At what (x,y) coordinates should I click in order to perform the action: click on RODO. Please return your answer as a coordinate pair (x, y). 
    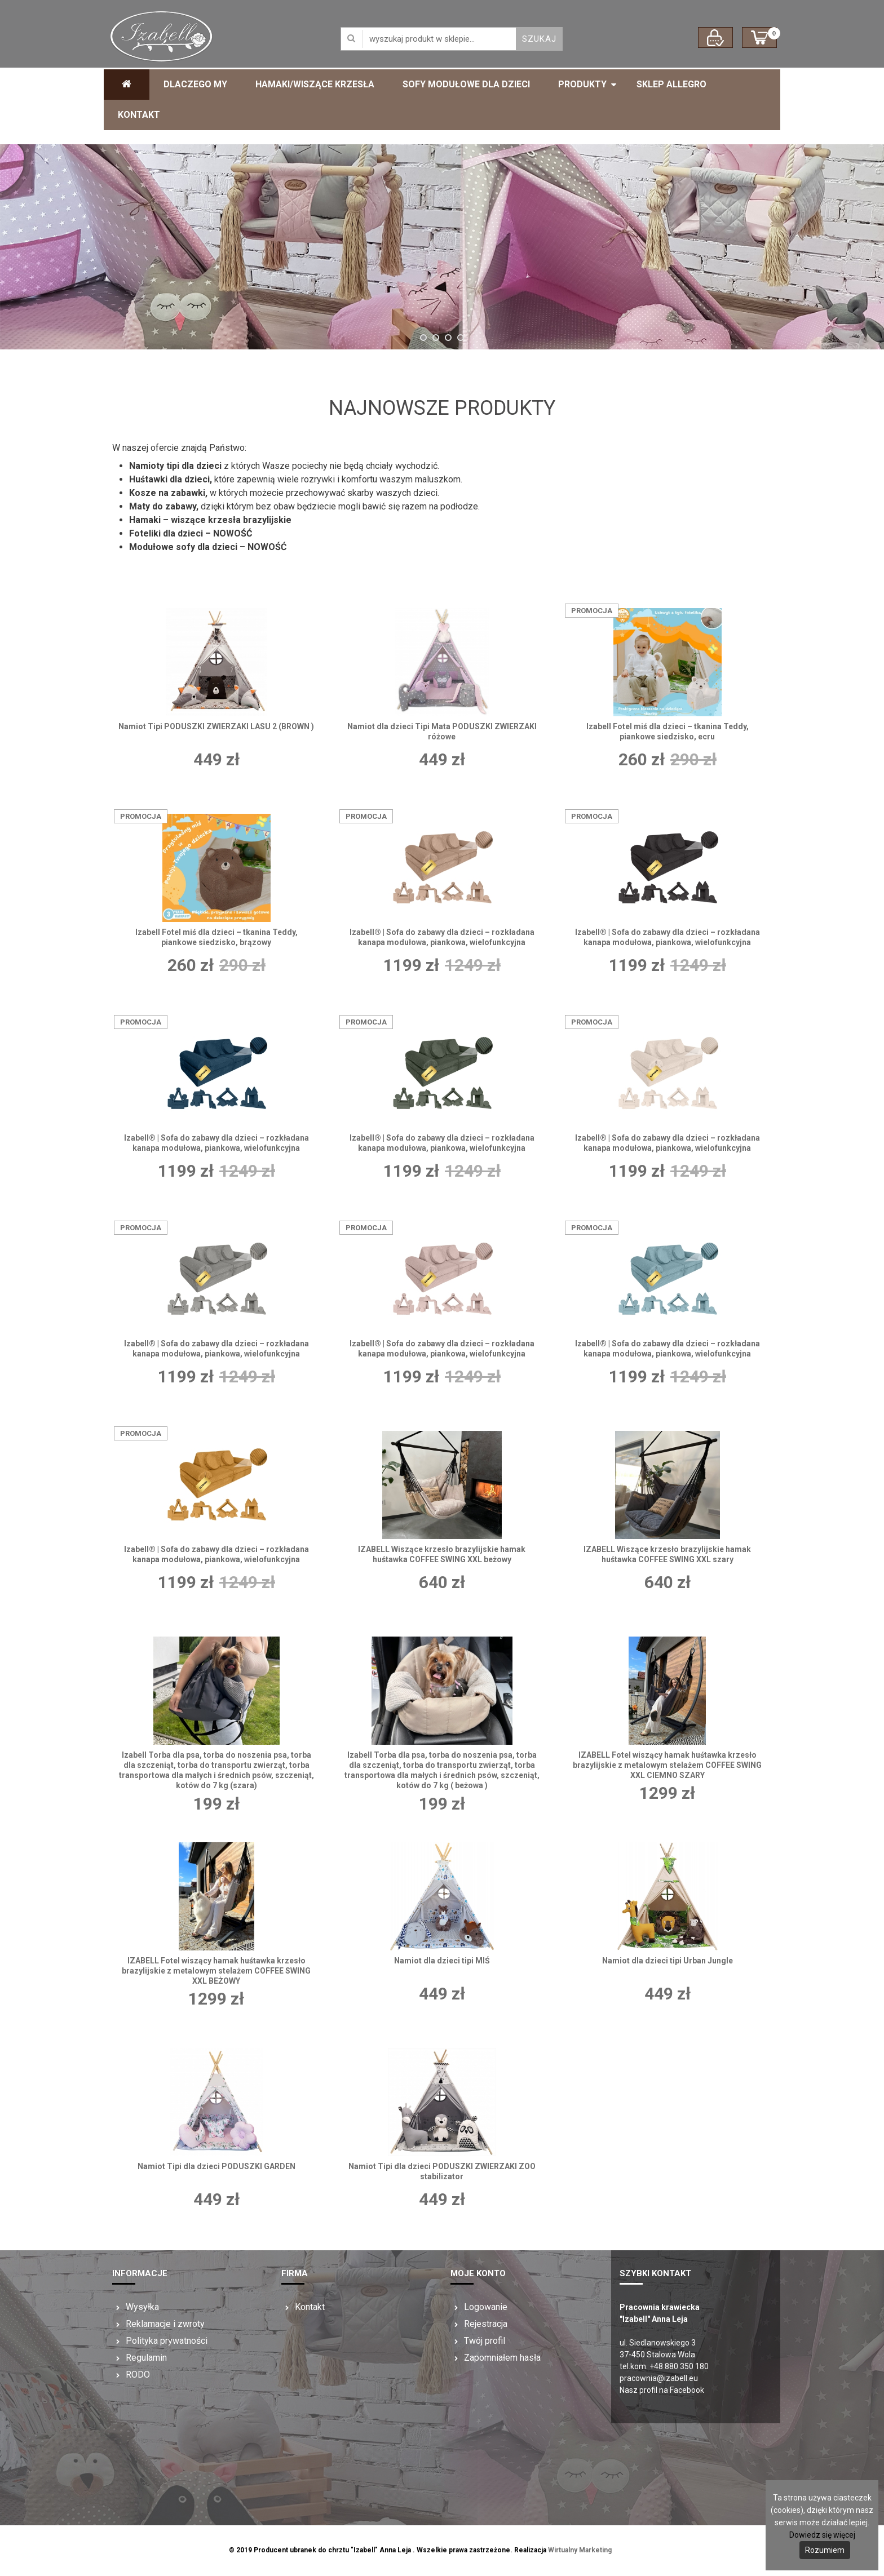
    Looking at the image, I should click on (138, 2374).